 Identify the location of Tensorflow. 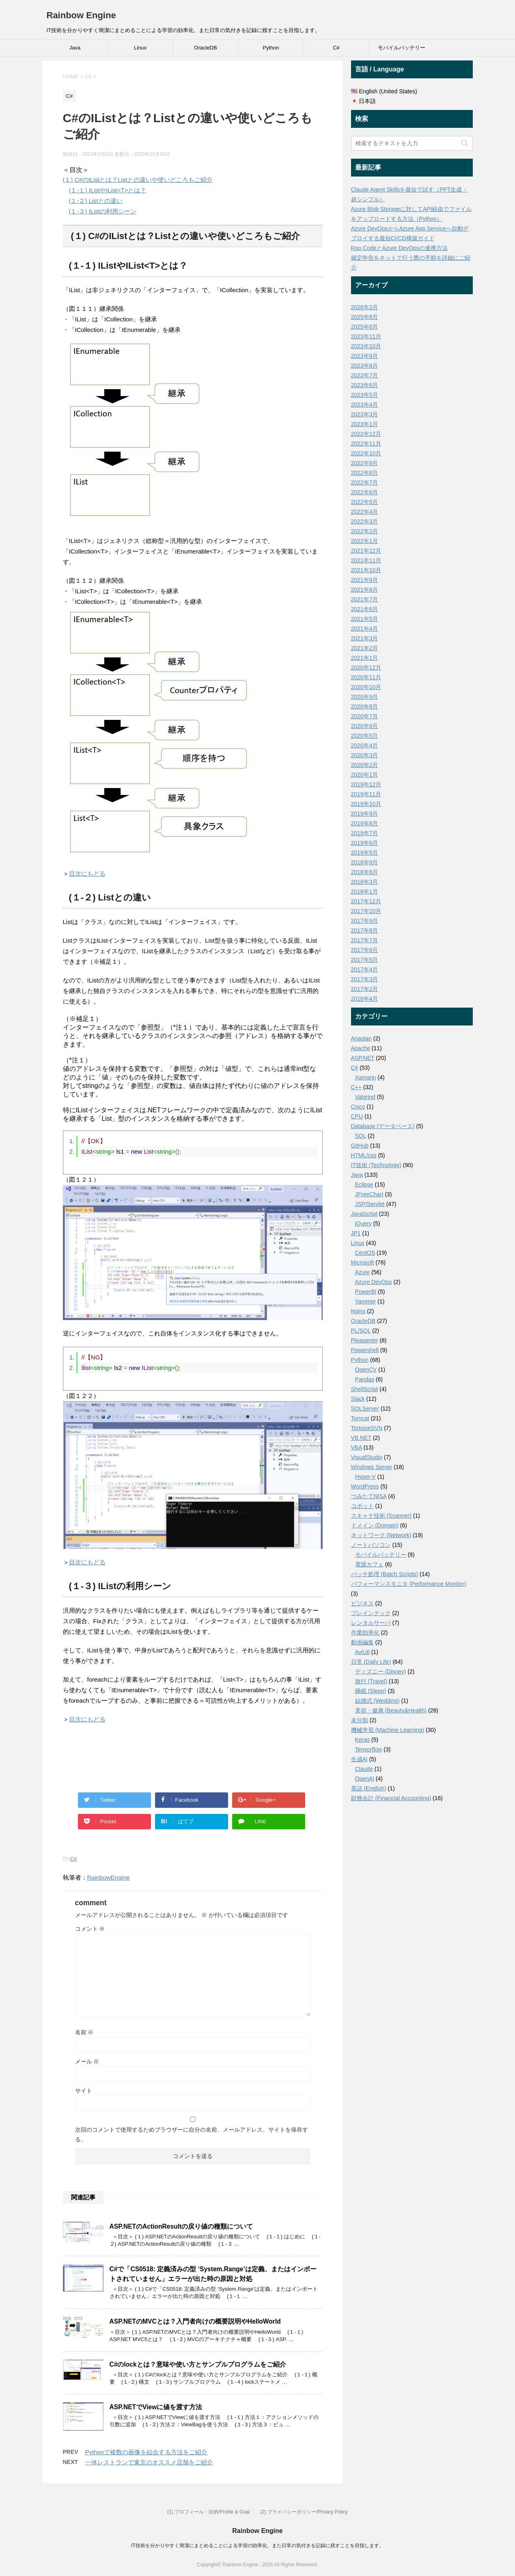
(368, 1749).